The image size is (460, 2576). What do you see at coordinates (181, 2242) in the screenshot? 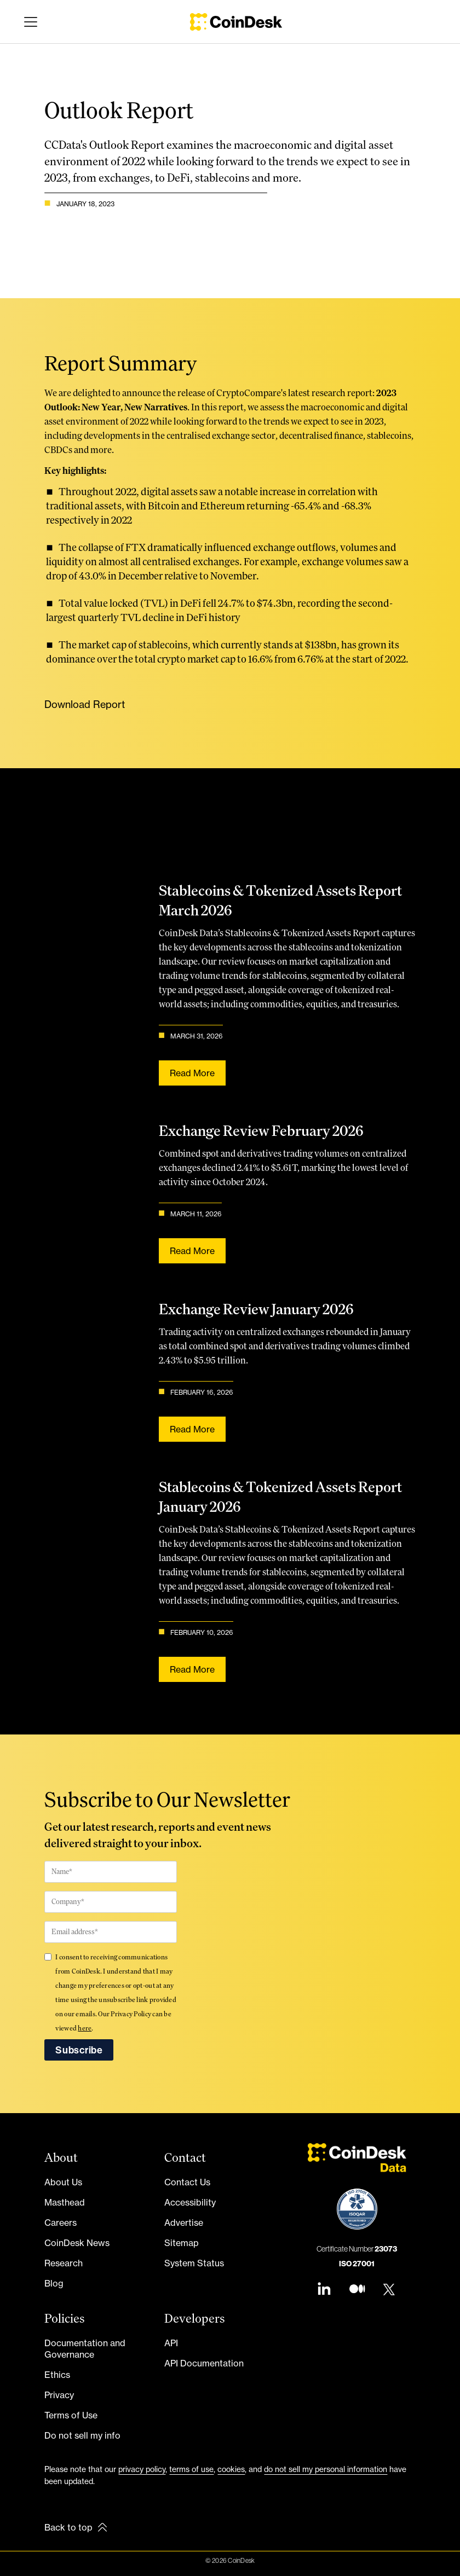
I see `Sitemap` at bounding box center [181, 2242].